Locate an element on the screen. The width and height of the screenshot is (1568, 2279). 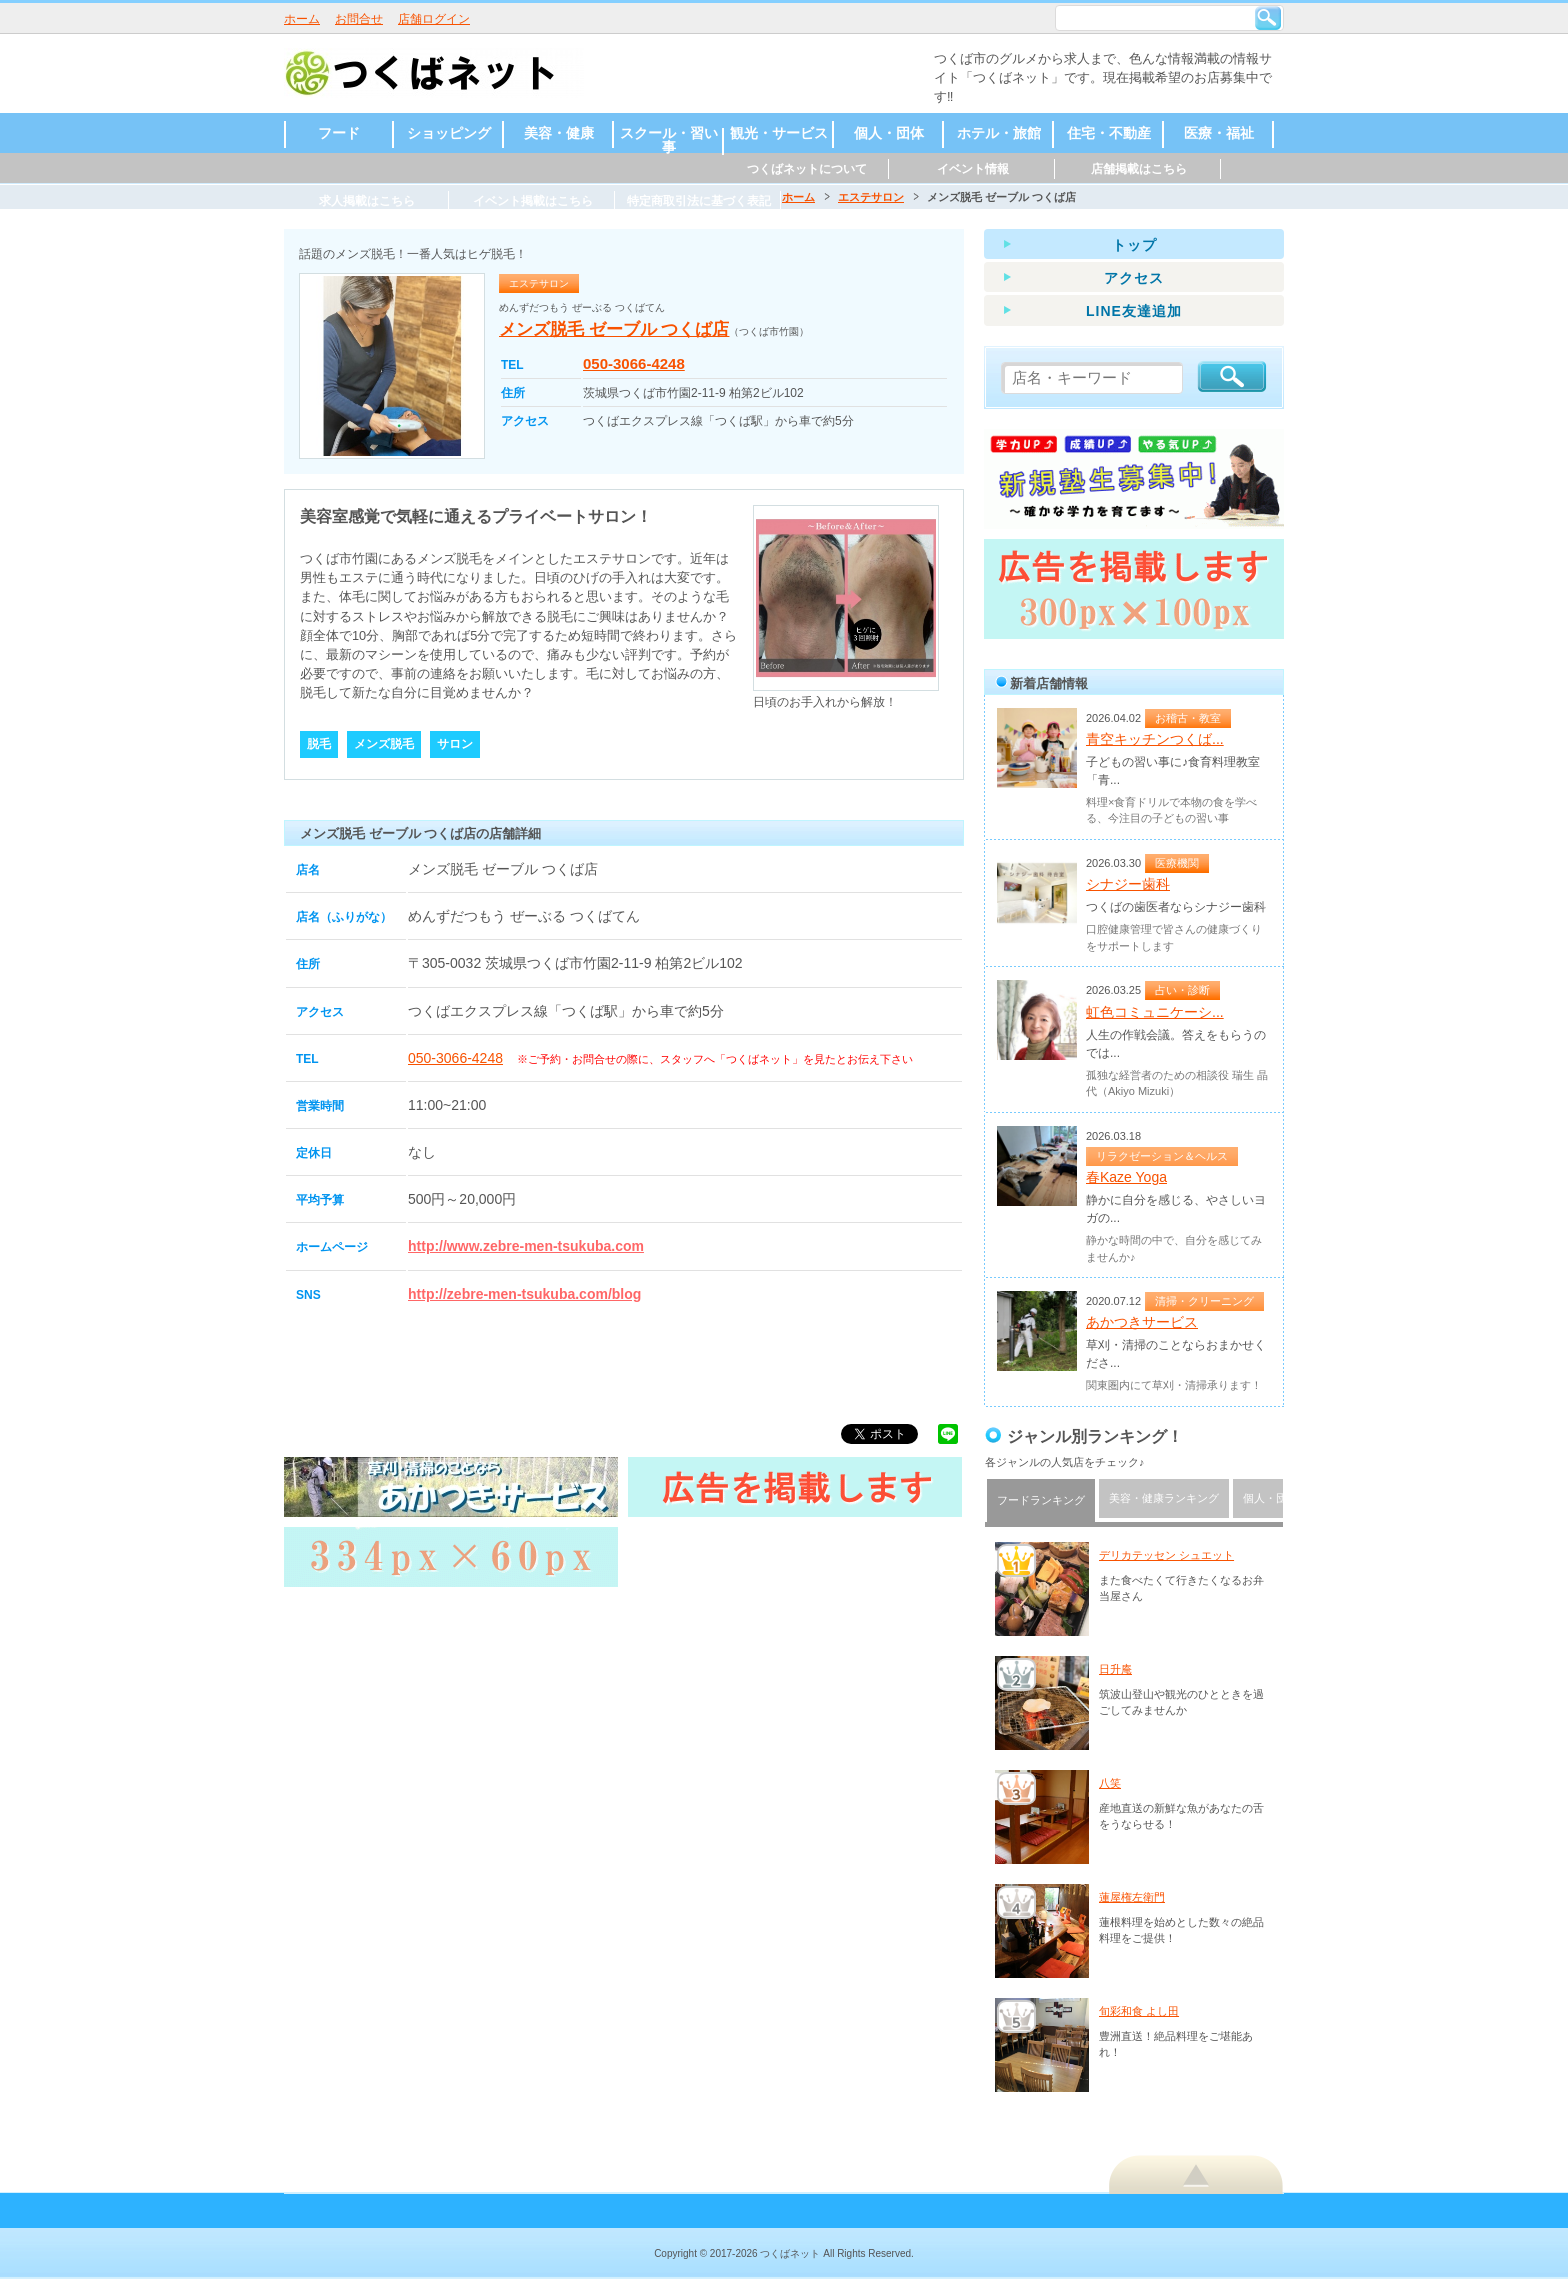
イベント掲載はこちら is located at coordinates (533, 201).